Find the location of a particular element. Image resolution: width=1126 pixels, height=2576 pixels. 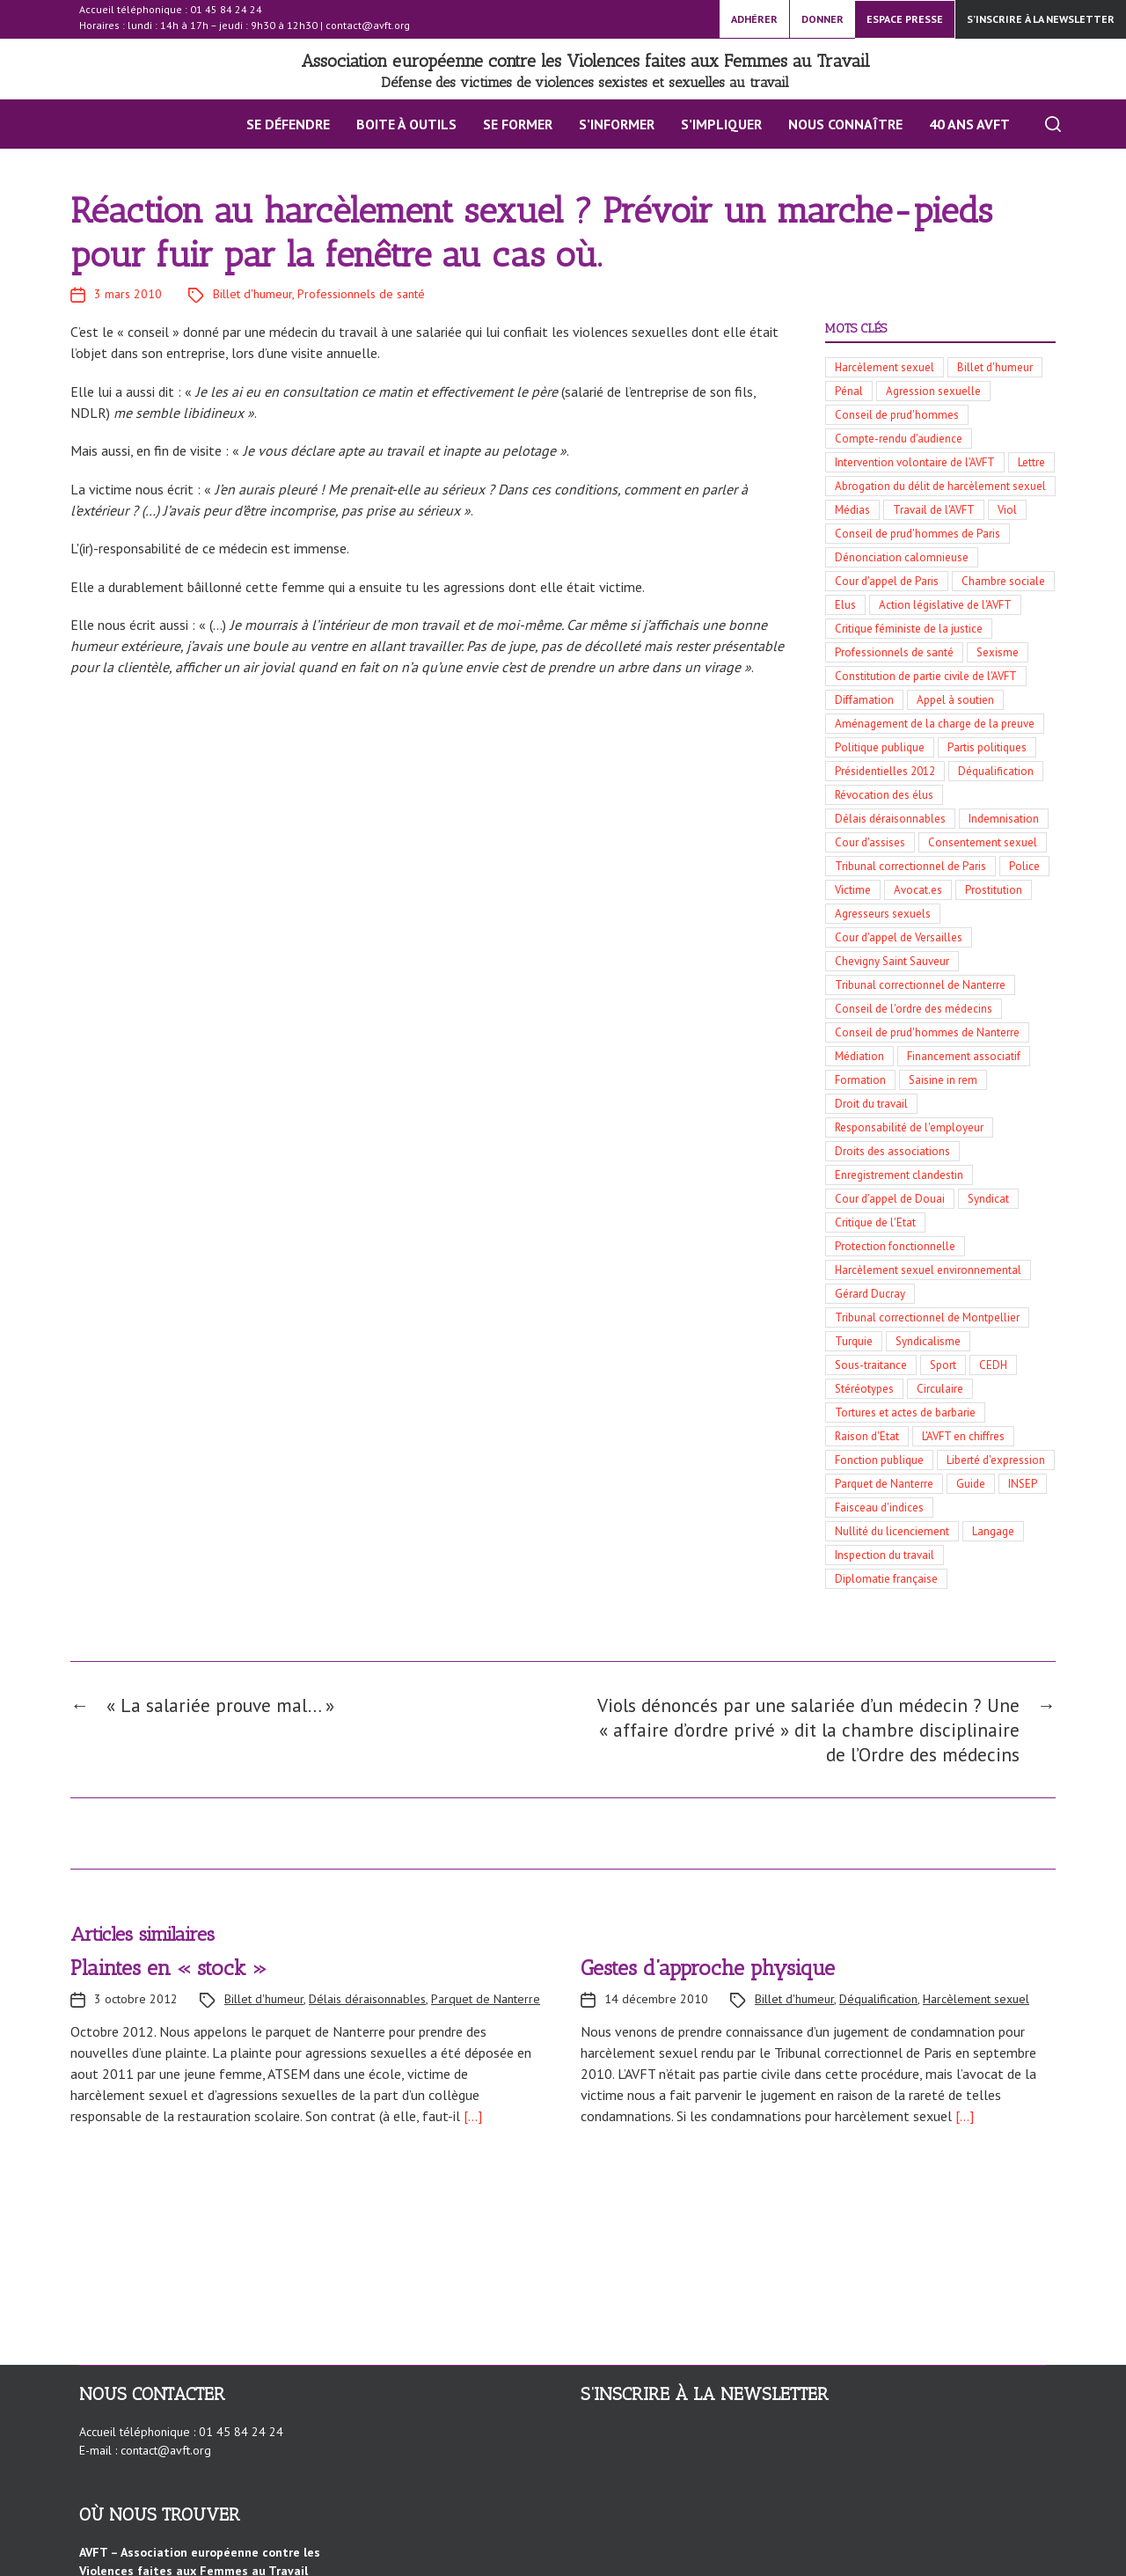

Harcèlement sexuel is located at coordinates (976, 2007).